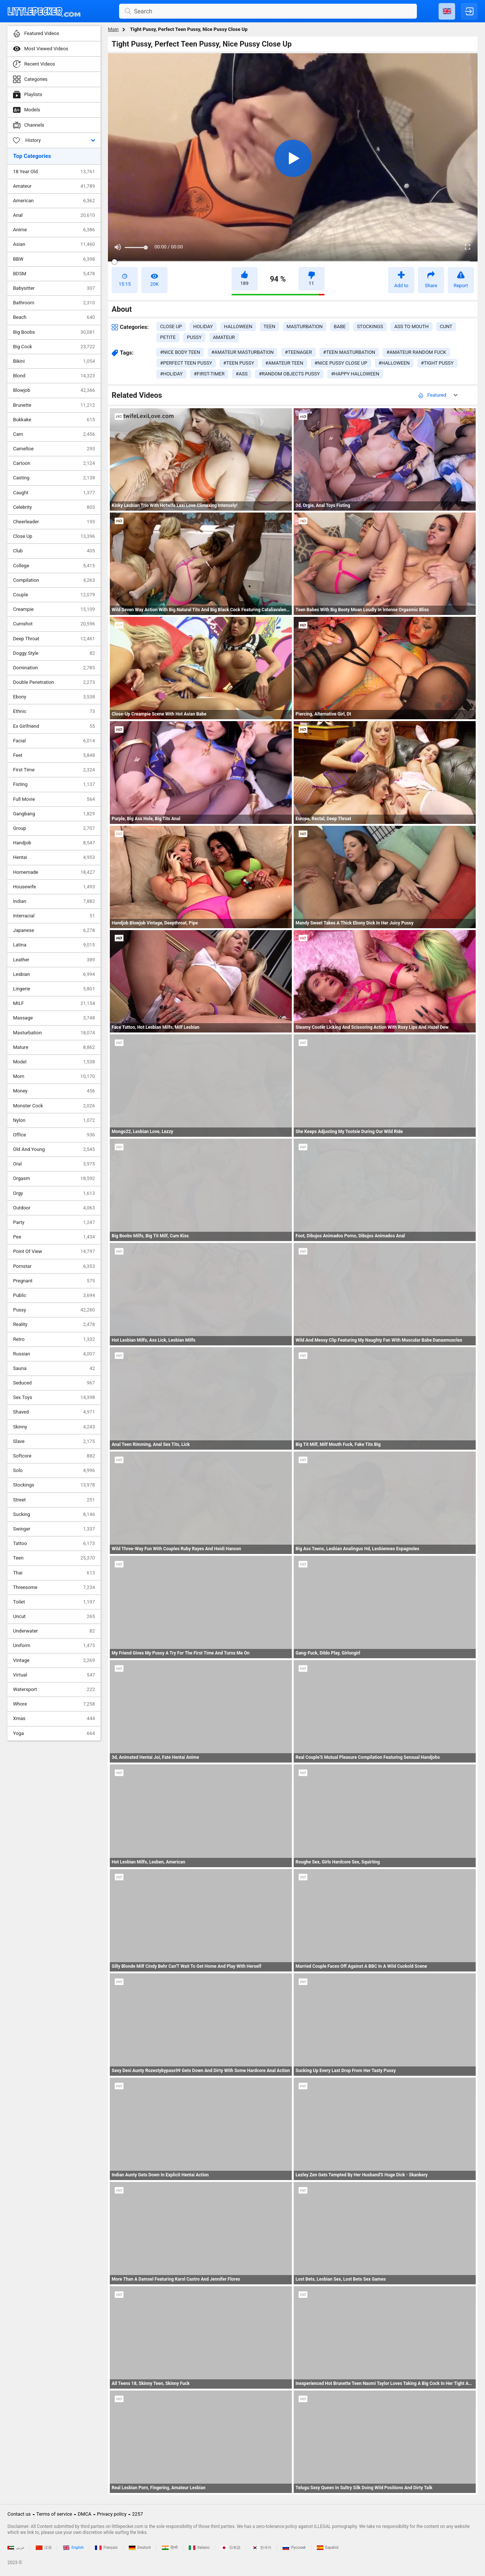 This screenshot has width=485, height=2576. Describe the element at coordinates (54, 434) in the screenshot. I see `Cam` at that location.